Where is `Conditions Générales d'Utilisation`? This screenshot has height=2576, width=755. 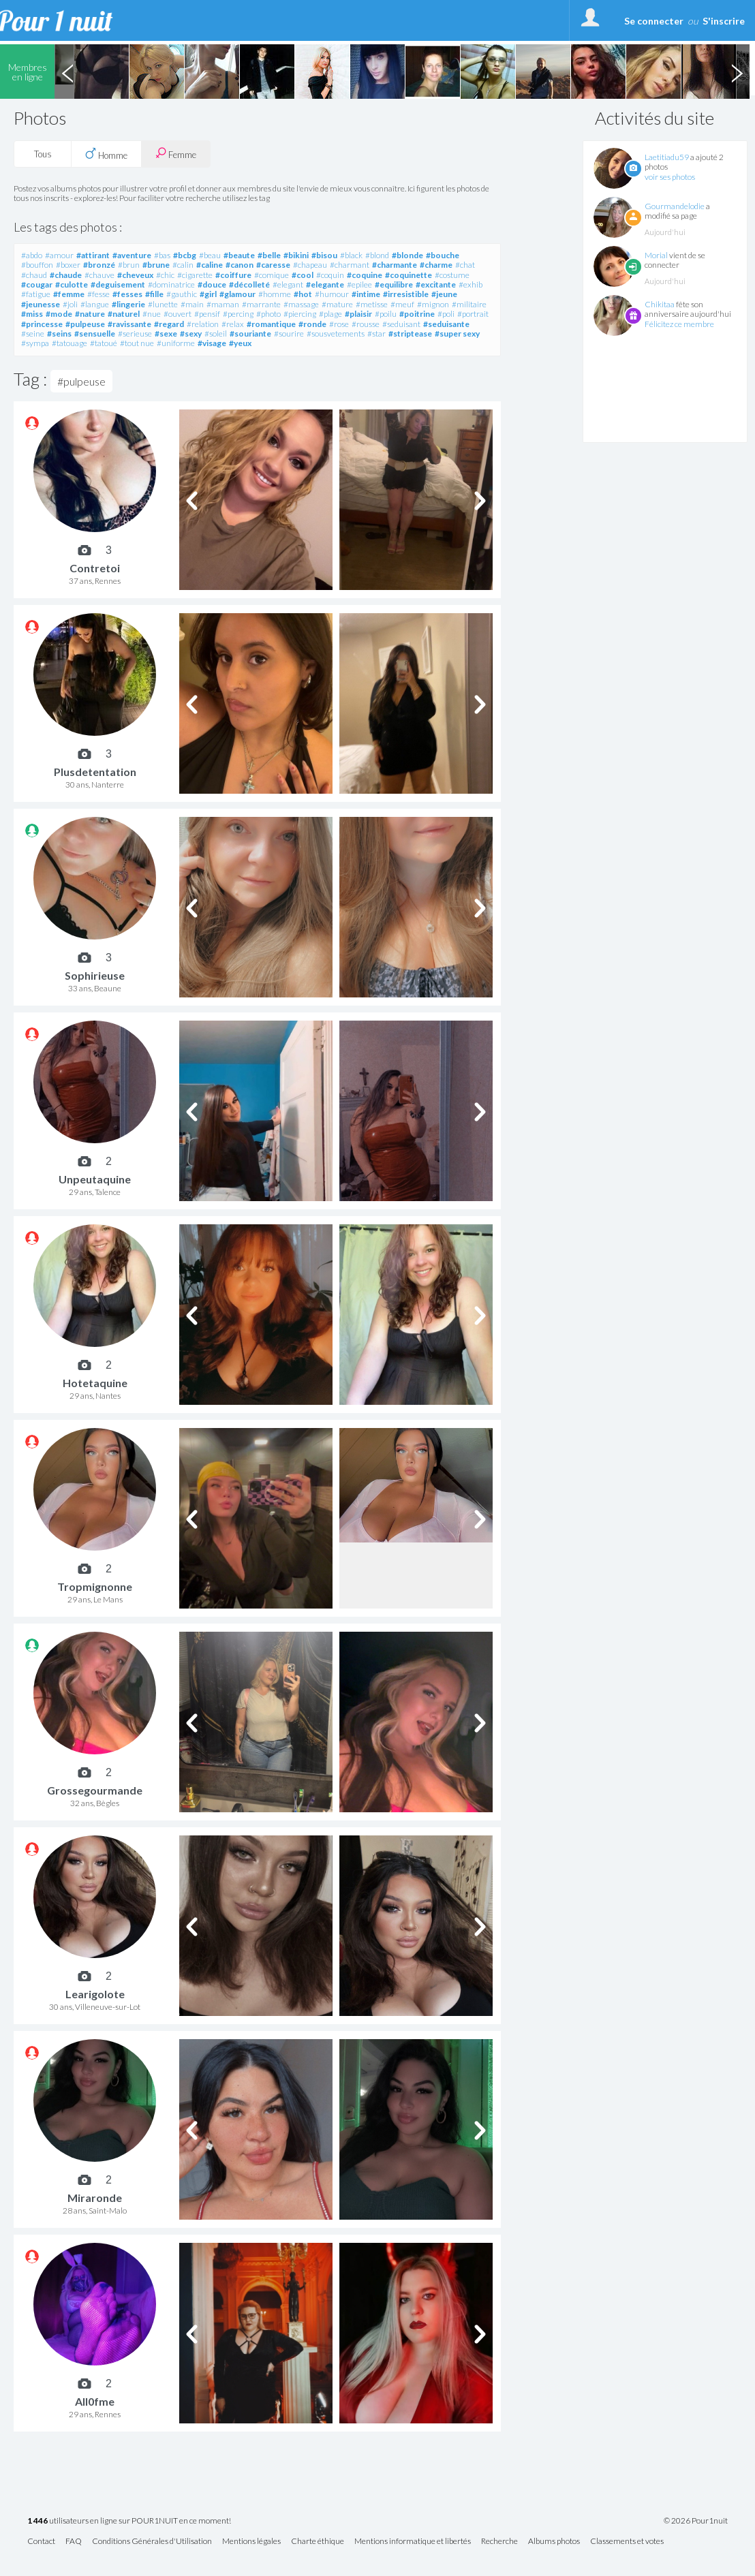
Conditions Générales d'Utilisation is located at coordinates (152, 2541).